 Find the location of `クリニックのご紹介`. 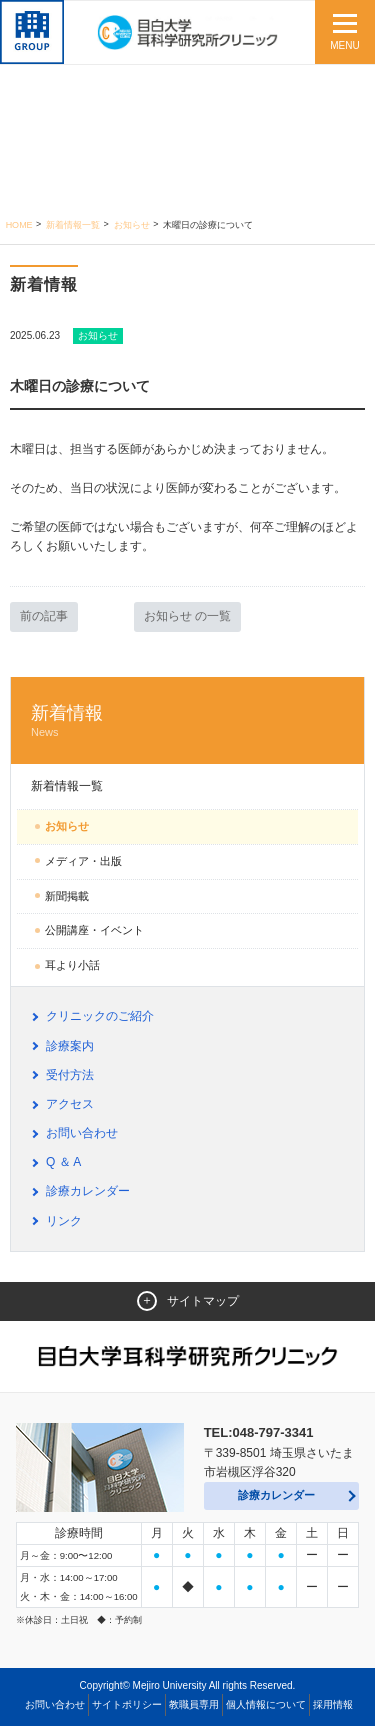

クリニックのご紹介 is located at coordinates (100, 1016).